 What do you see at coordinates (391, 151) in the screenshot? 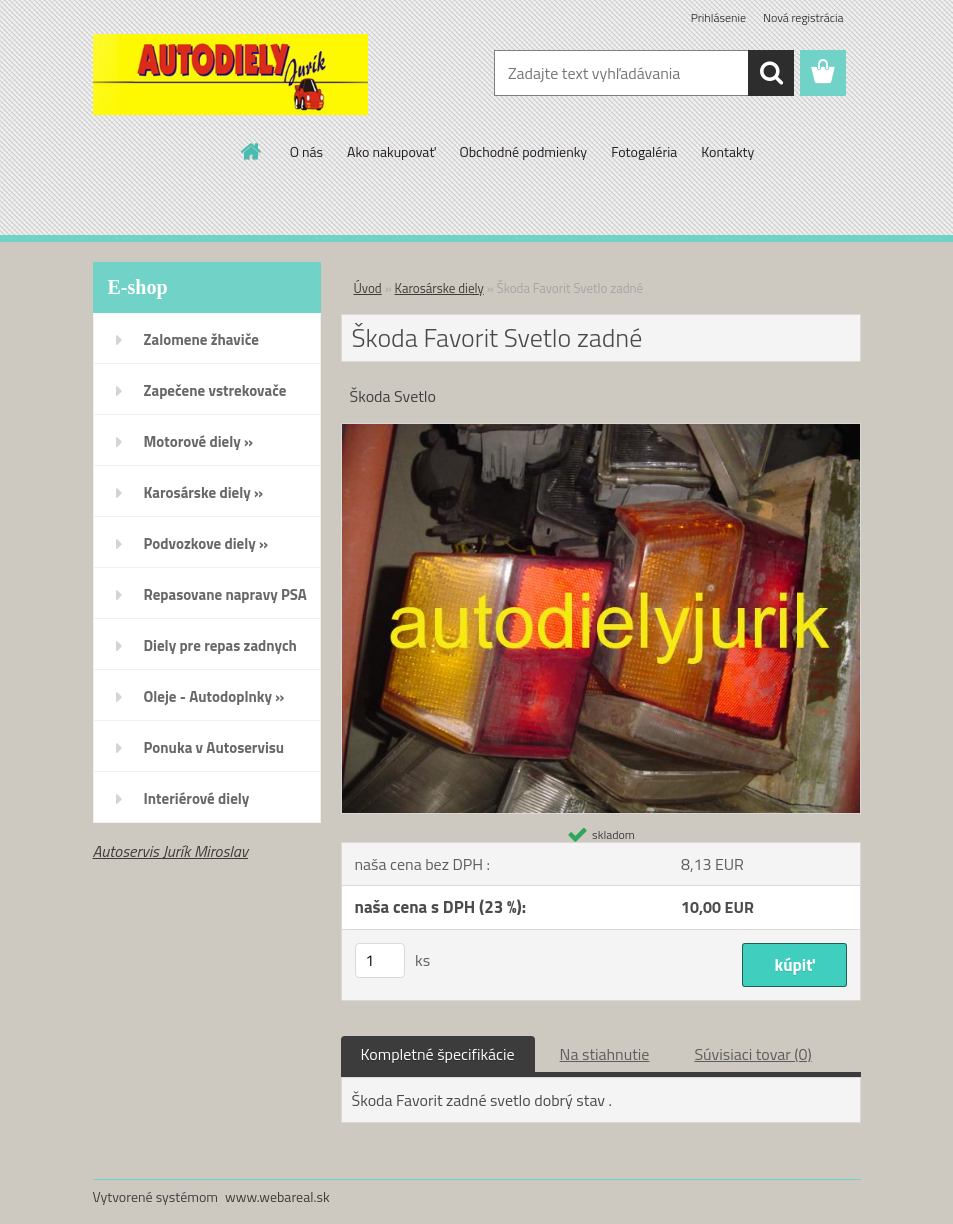
I see `Ako nakupovať` at bounding box center [391, 151].